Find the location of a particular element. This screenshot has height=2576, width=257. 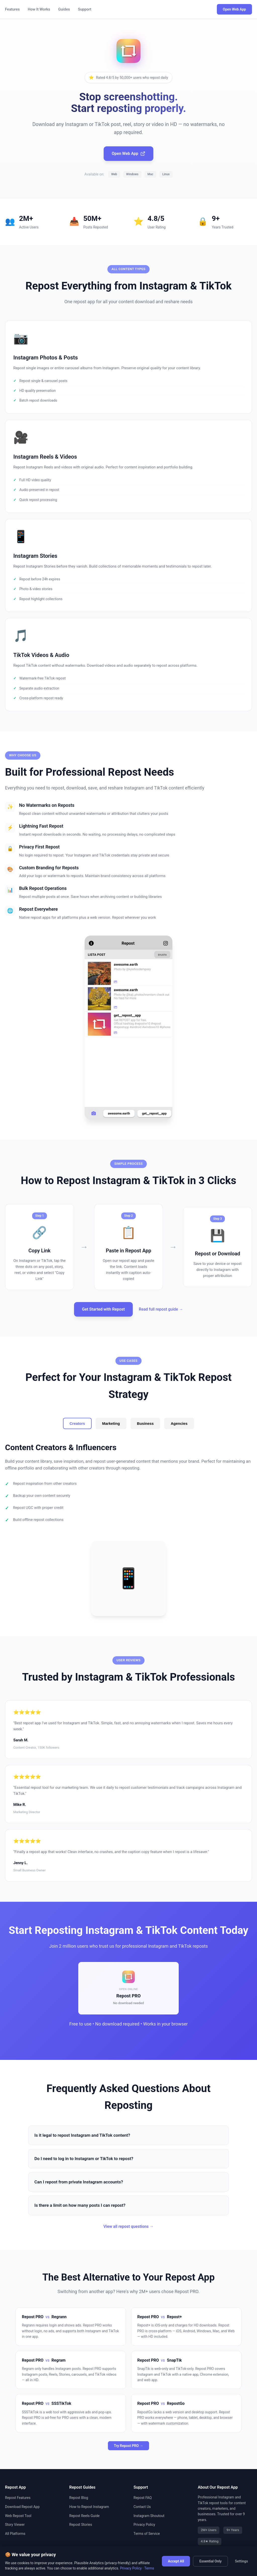

Essential Only is located at coordinates (210, 2561).